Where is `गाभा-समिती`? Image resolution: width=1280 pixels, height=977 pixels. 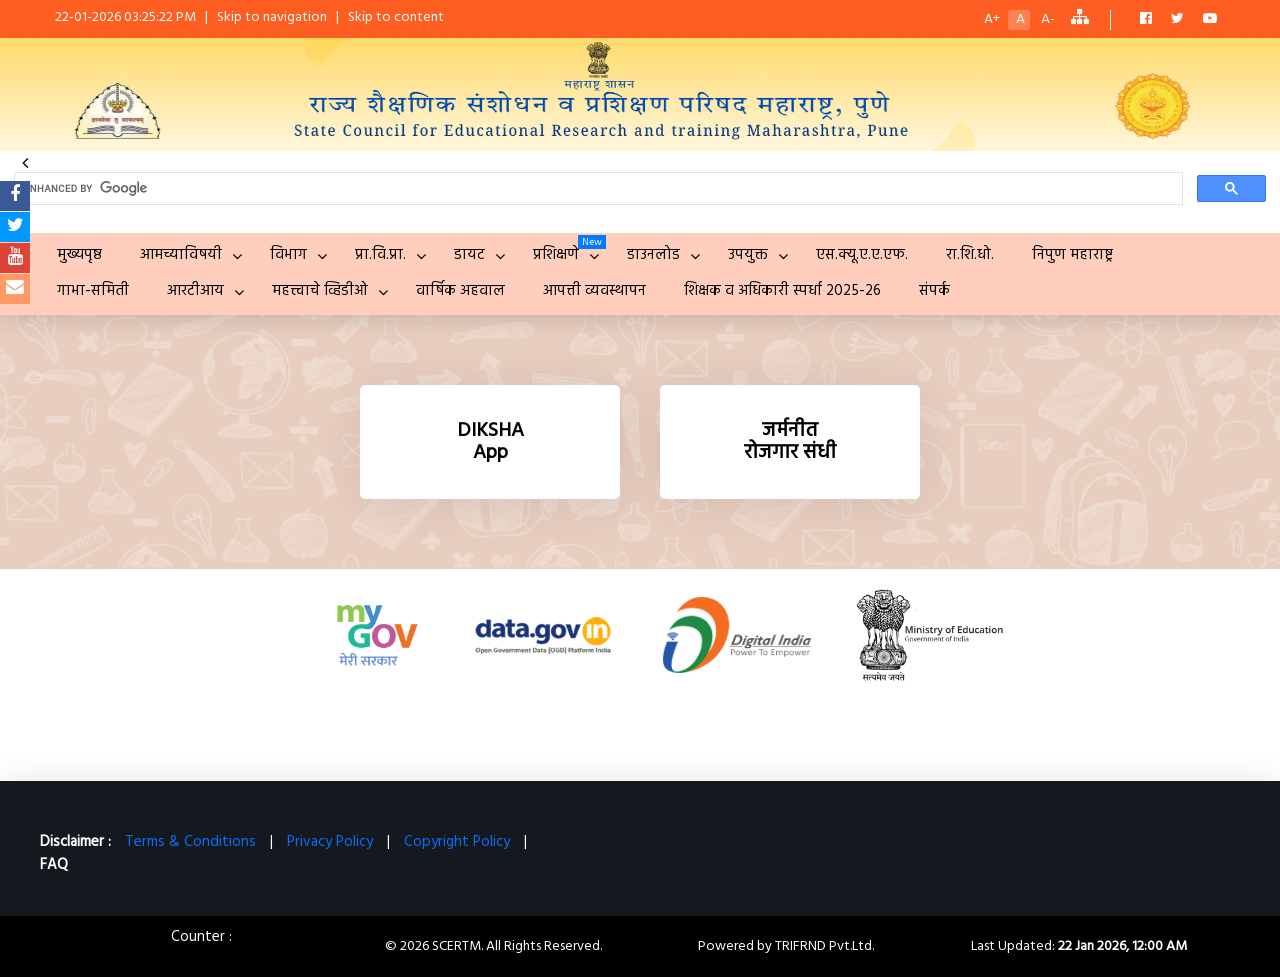 गाभा-समिती is located at coordinates (93, 291).